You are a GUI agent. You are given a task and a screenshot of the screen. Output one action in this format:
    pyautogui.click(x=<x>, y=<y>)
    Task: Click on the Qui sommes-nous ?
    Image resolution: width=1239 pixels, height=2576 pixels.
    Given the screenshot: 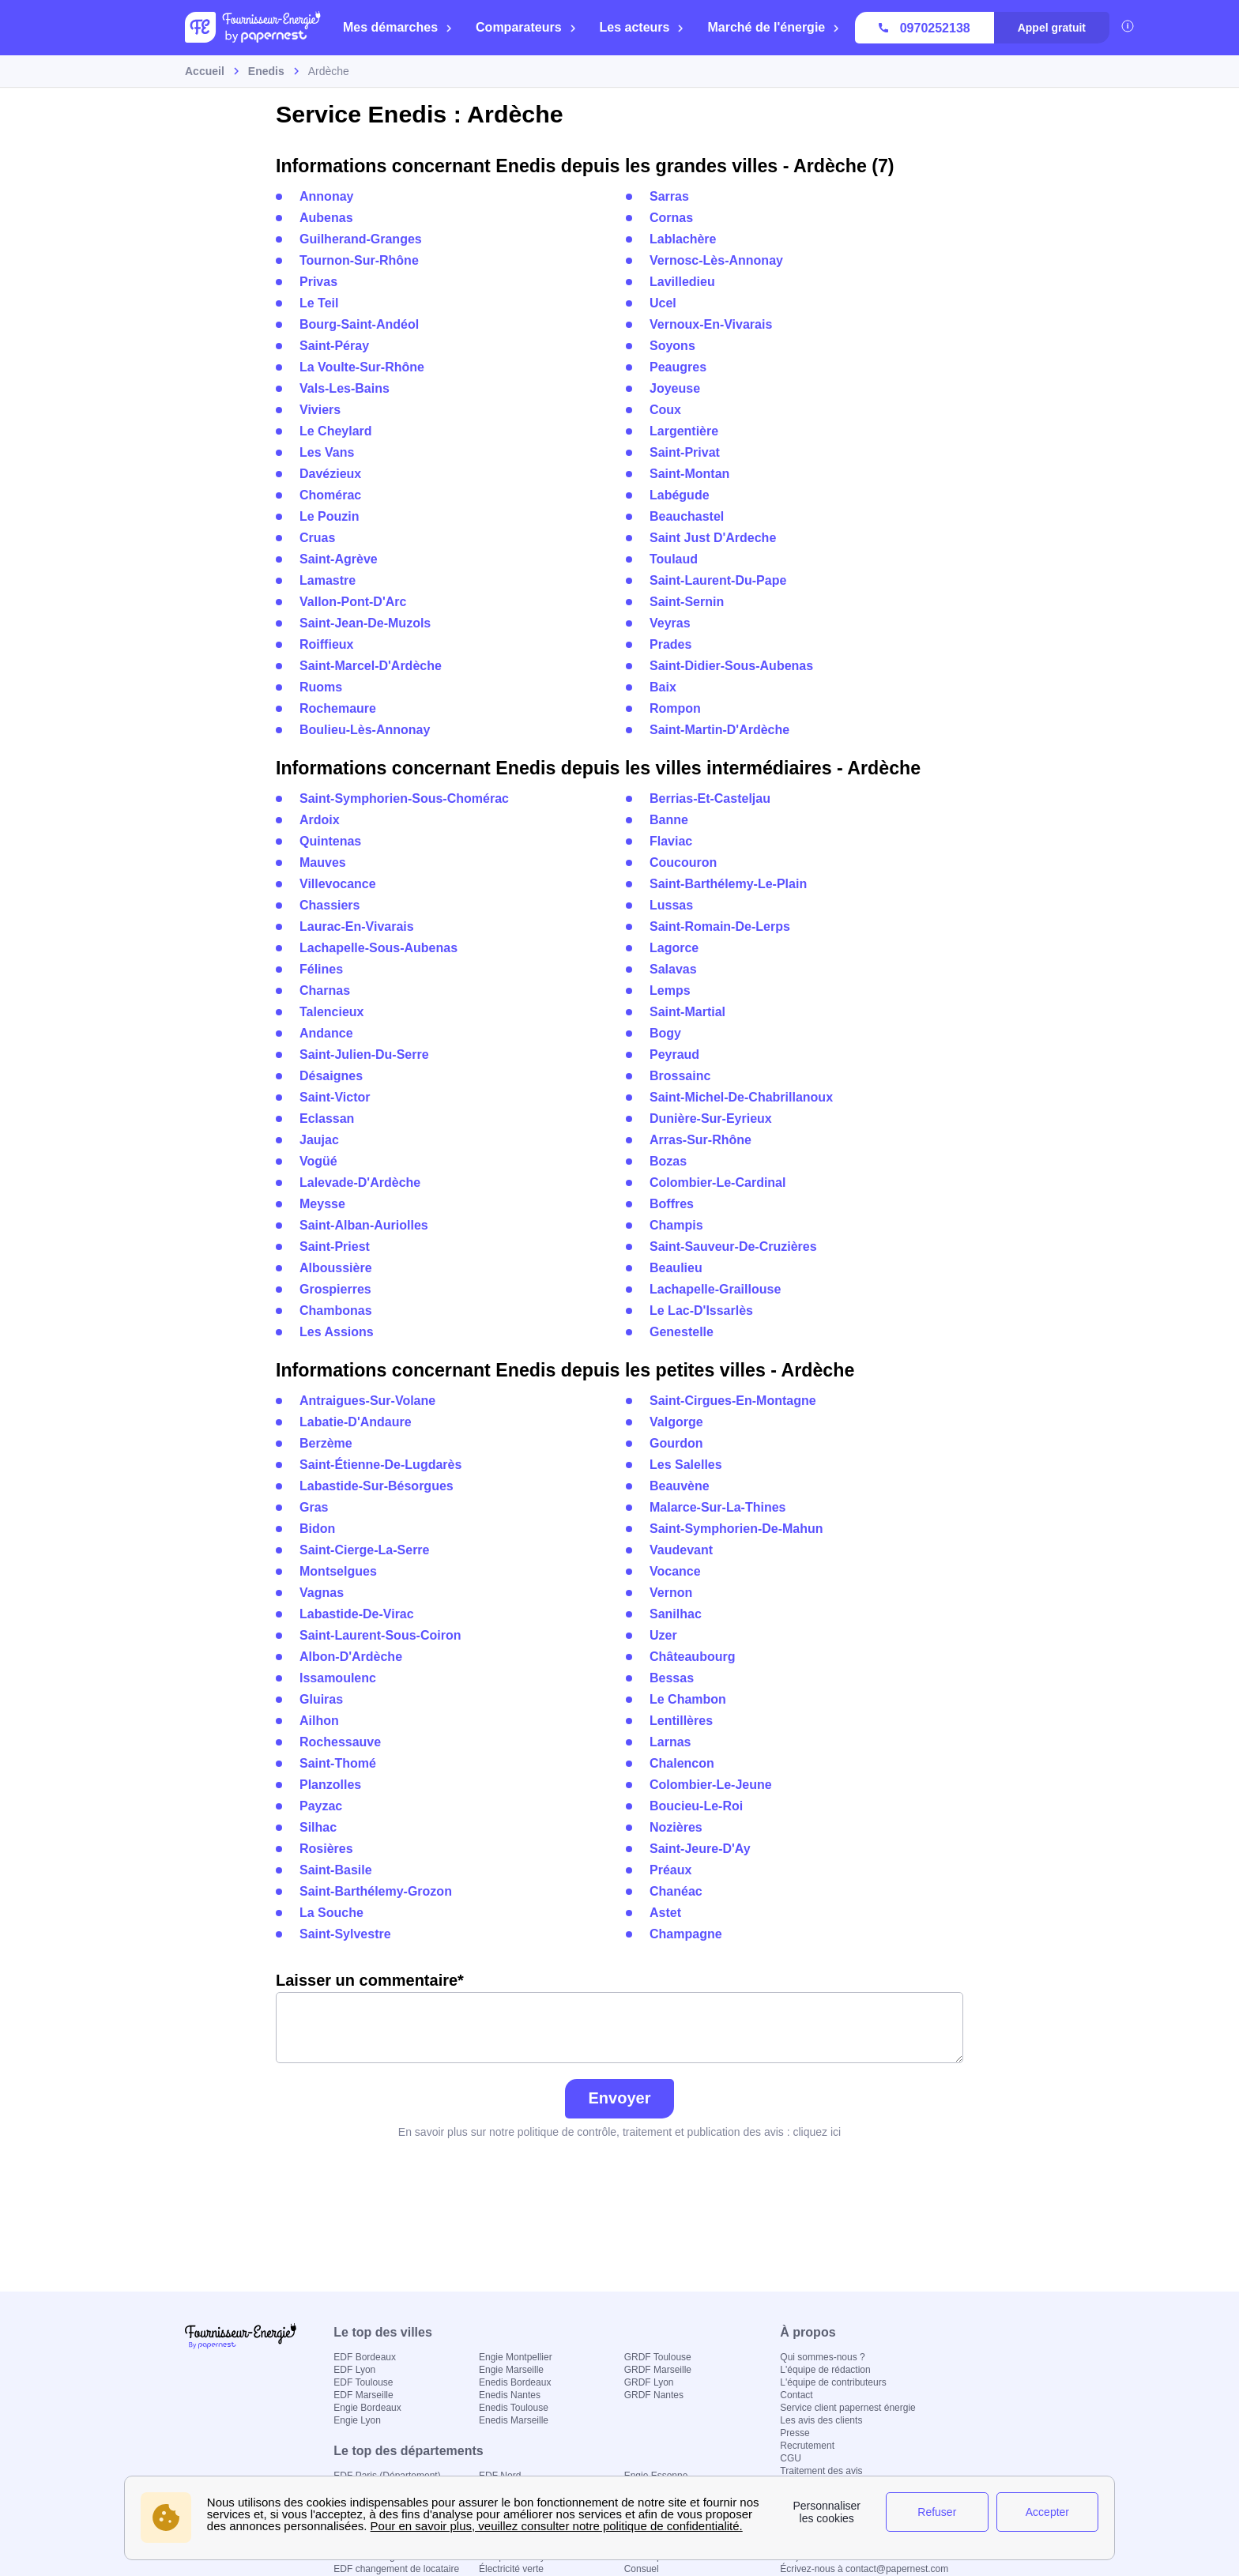 What is the action you would take?
    pyautogui.click(x=822, y=2357)
    